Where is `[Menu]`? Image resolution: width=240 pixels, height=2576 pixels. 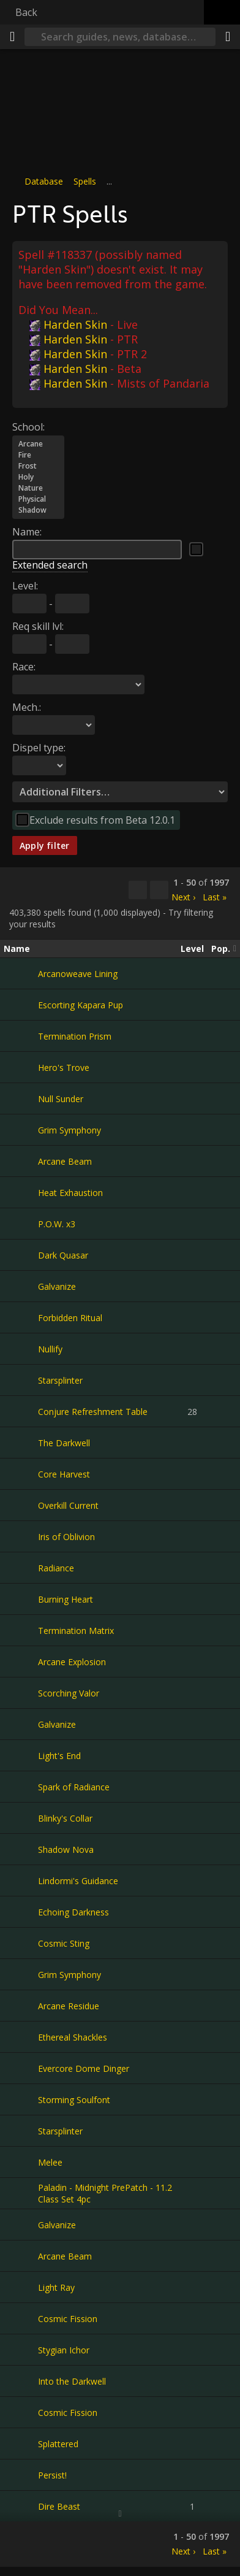
[Menu] is located at coordinates (12, 37).